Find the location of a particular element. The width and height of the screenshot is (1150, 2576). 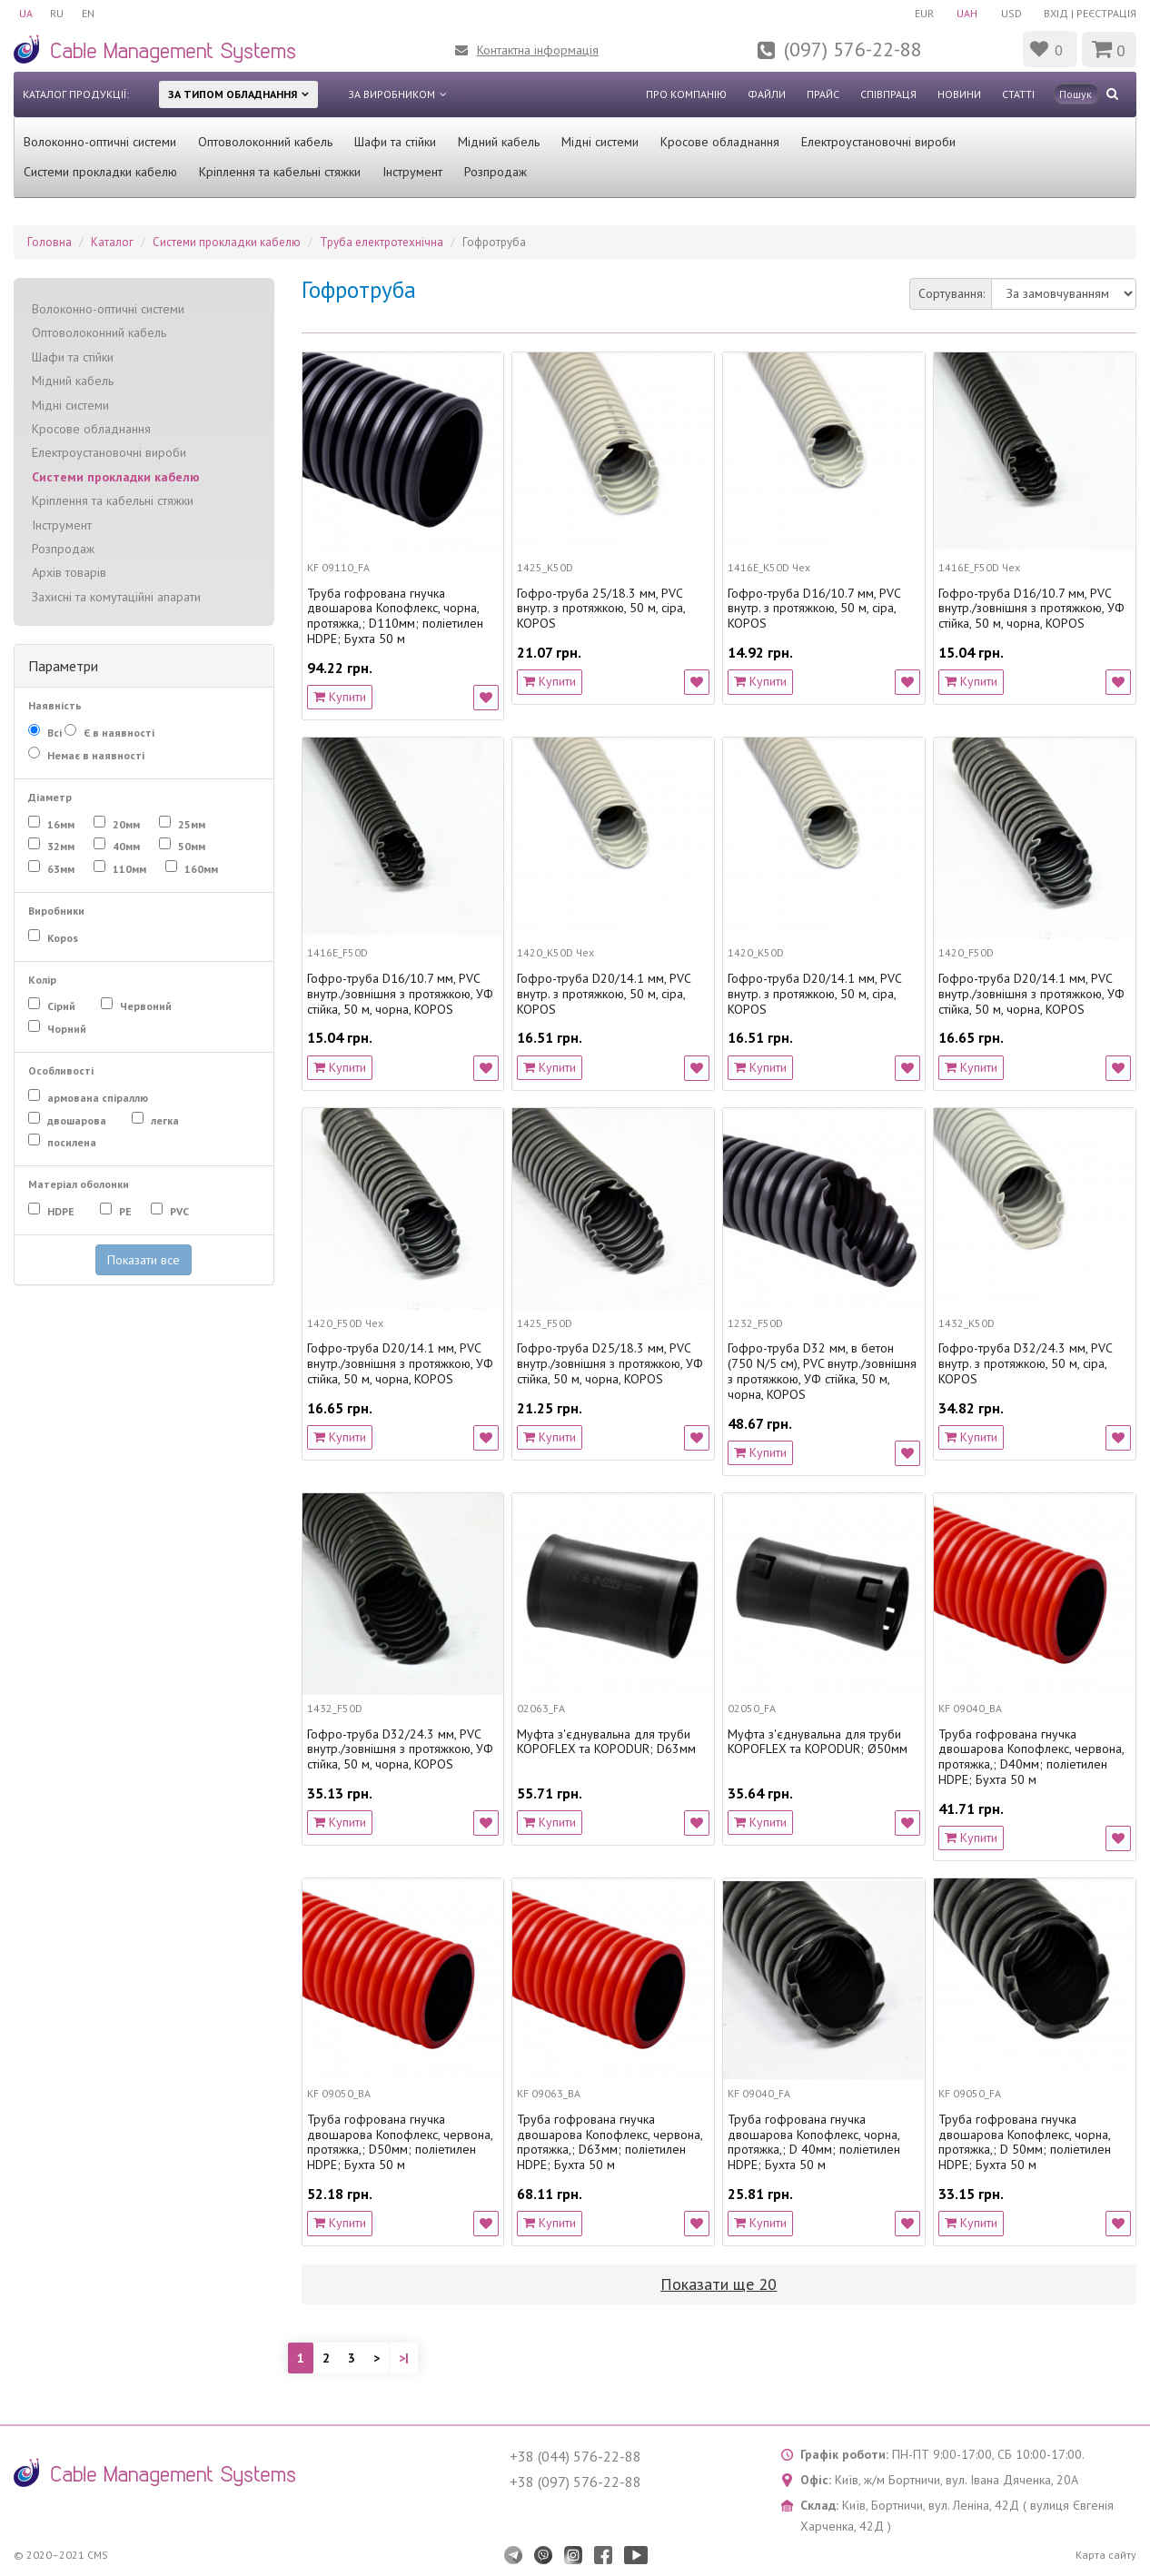

63мм is located at coordinates (59, 869).